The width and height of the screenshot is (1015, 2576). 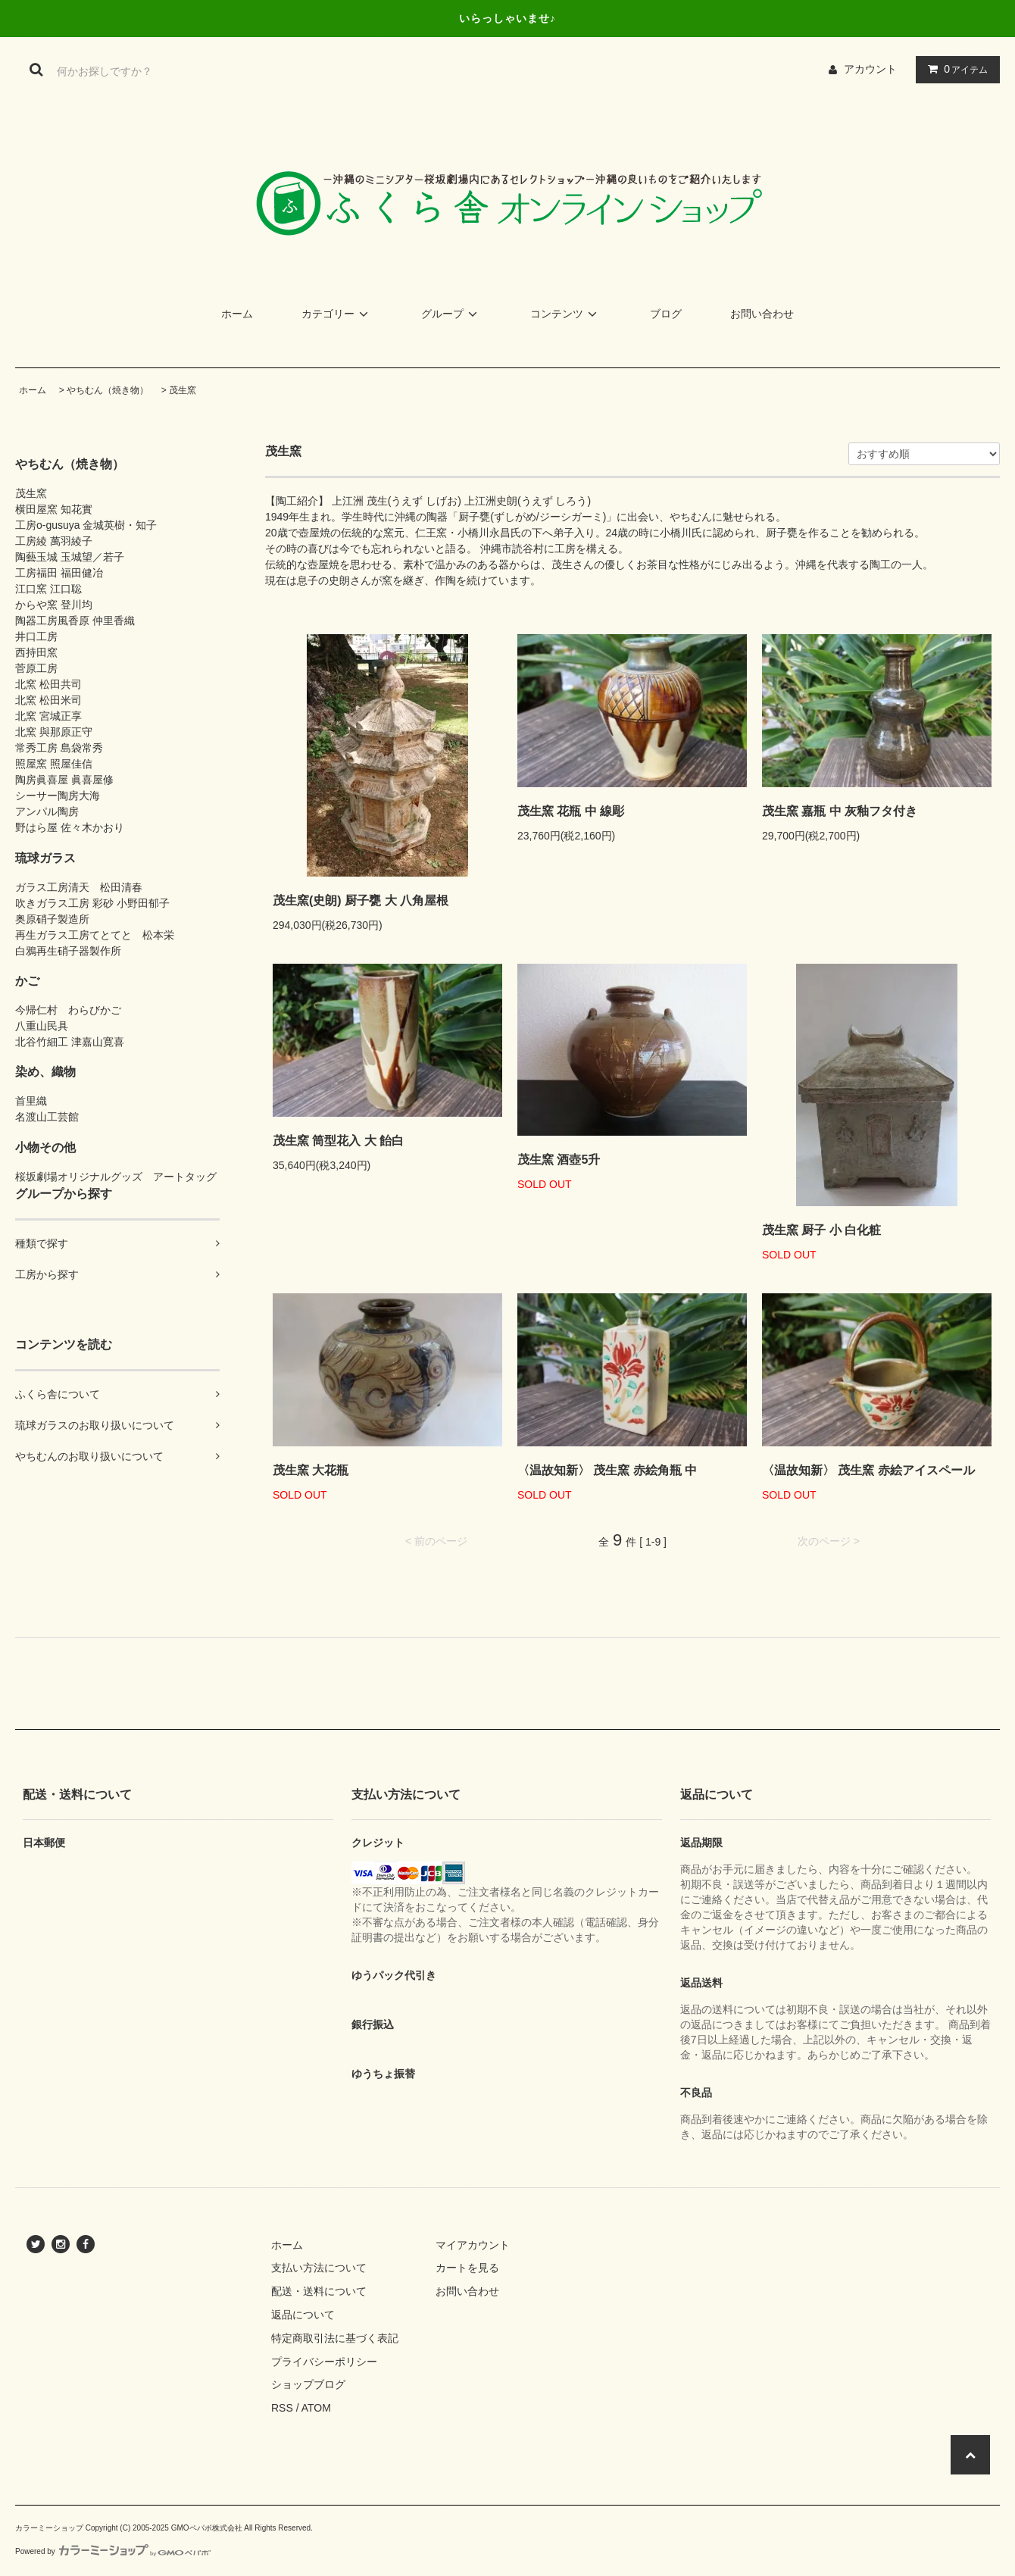 I want to click on 茂生窯 筒型花入 大 飴白, so click(x=338, y=1140).